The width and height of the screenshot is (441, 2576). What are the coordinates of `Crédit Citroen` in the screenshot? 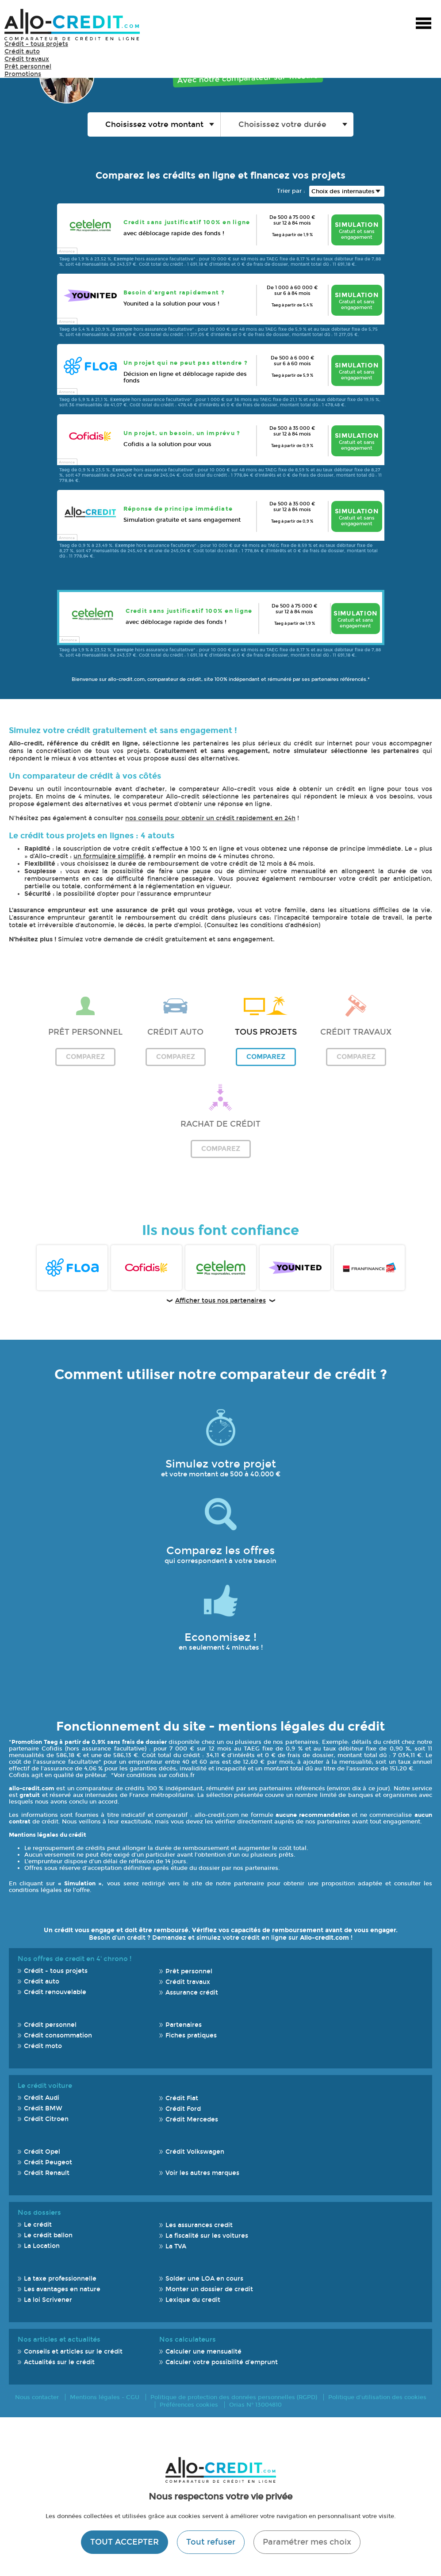 It's located at (46, 2119).